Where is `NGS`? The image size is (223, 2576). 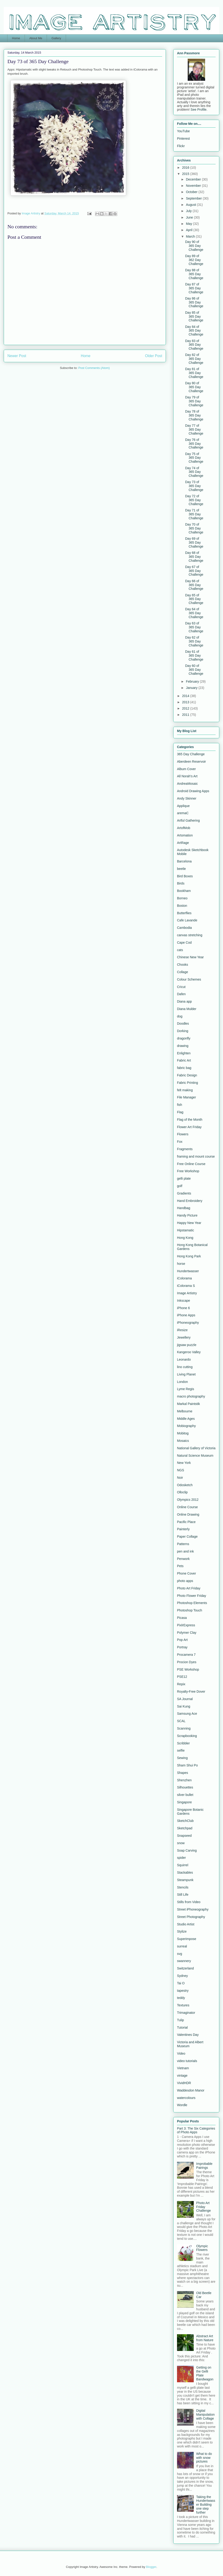 NGS is located at coordinates (180, 1470).